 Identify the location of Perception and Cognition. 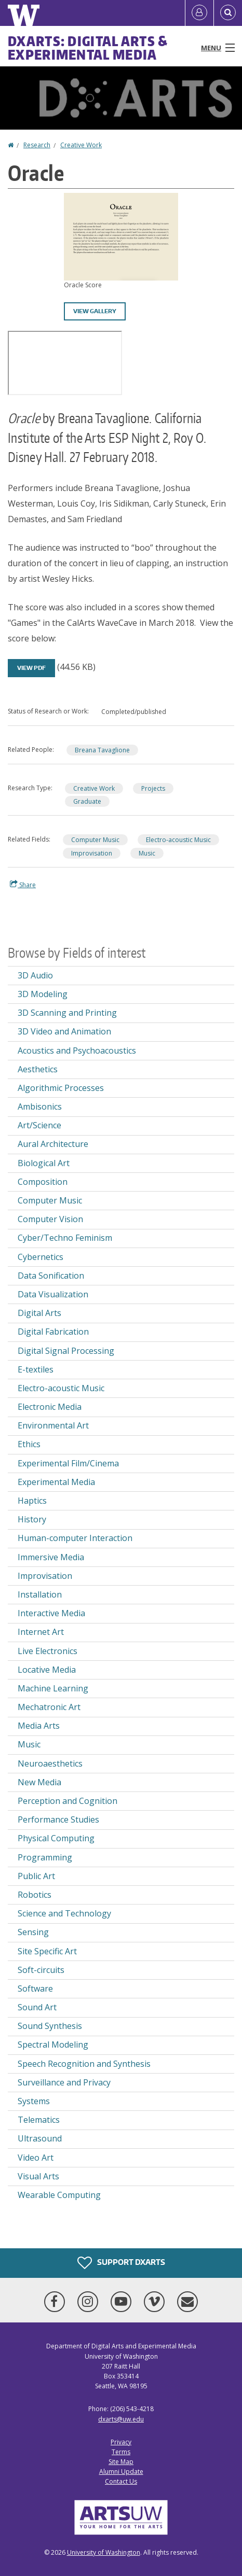
(67, 1801).